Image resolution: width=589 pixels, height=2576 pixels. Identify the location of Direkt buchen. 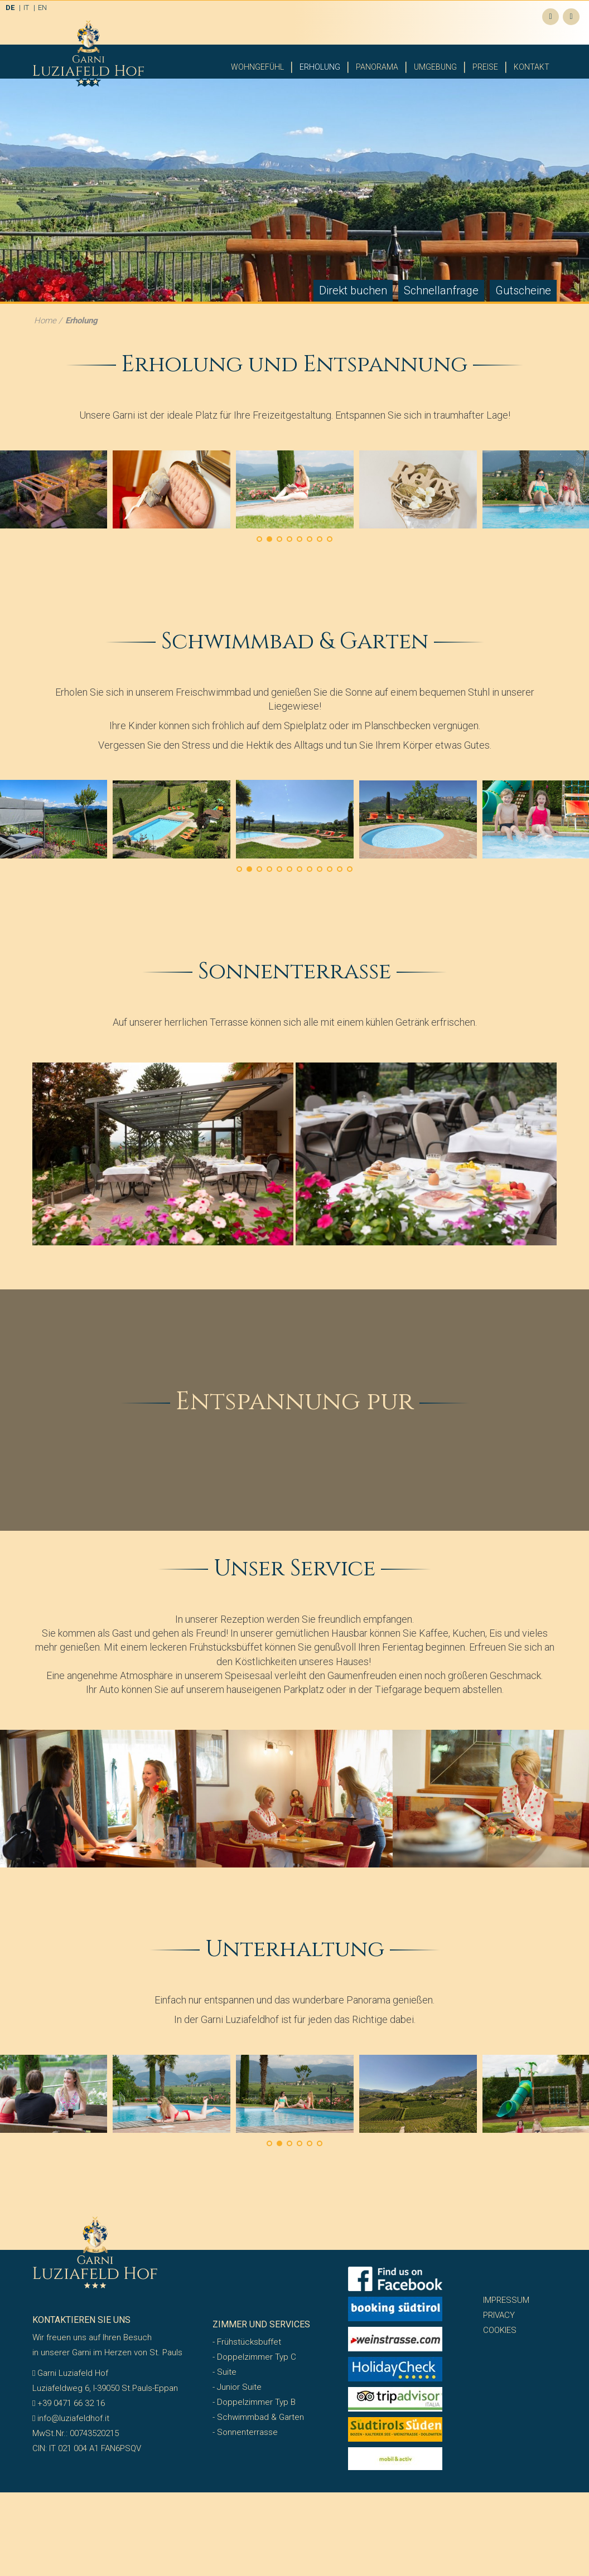
(353, 234).